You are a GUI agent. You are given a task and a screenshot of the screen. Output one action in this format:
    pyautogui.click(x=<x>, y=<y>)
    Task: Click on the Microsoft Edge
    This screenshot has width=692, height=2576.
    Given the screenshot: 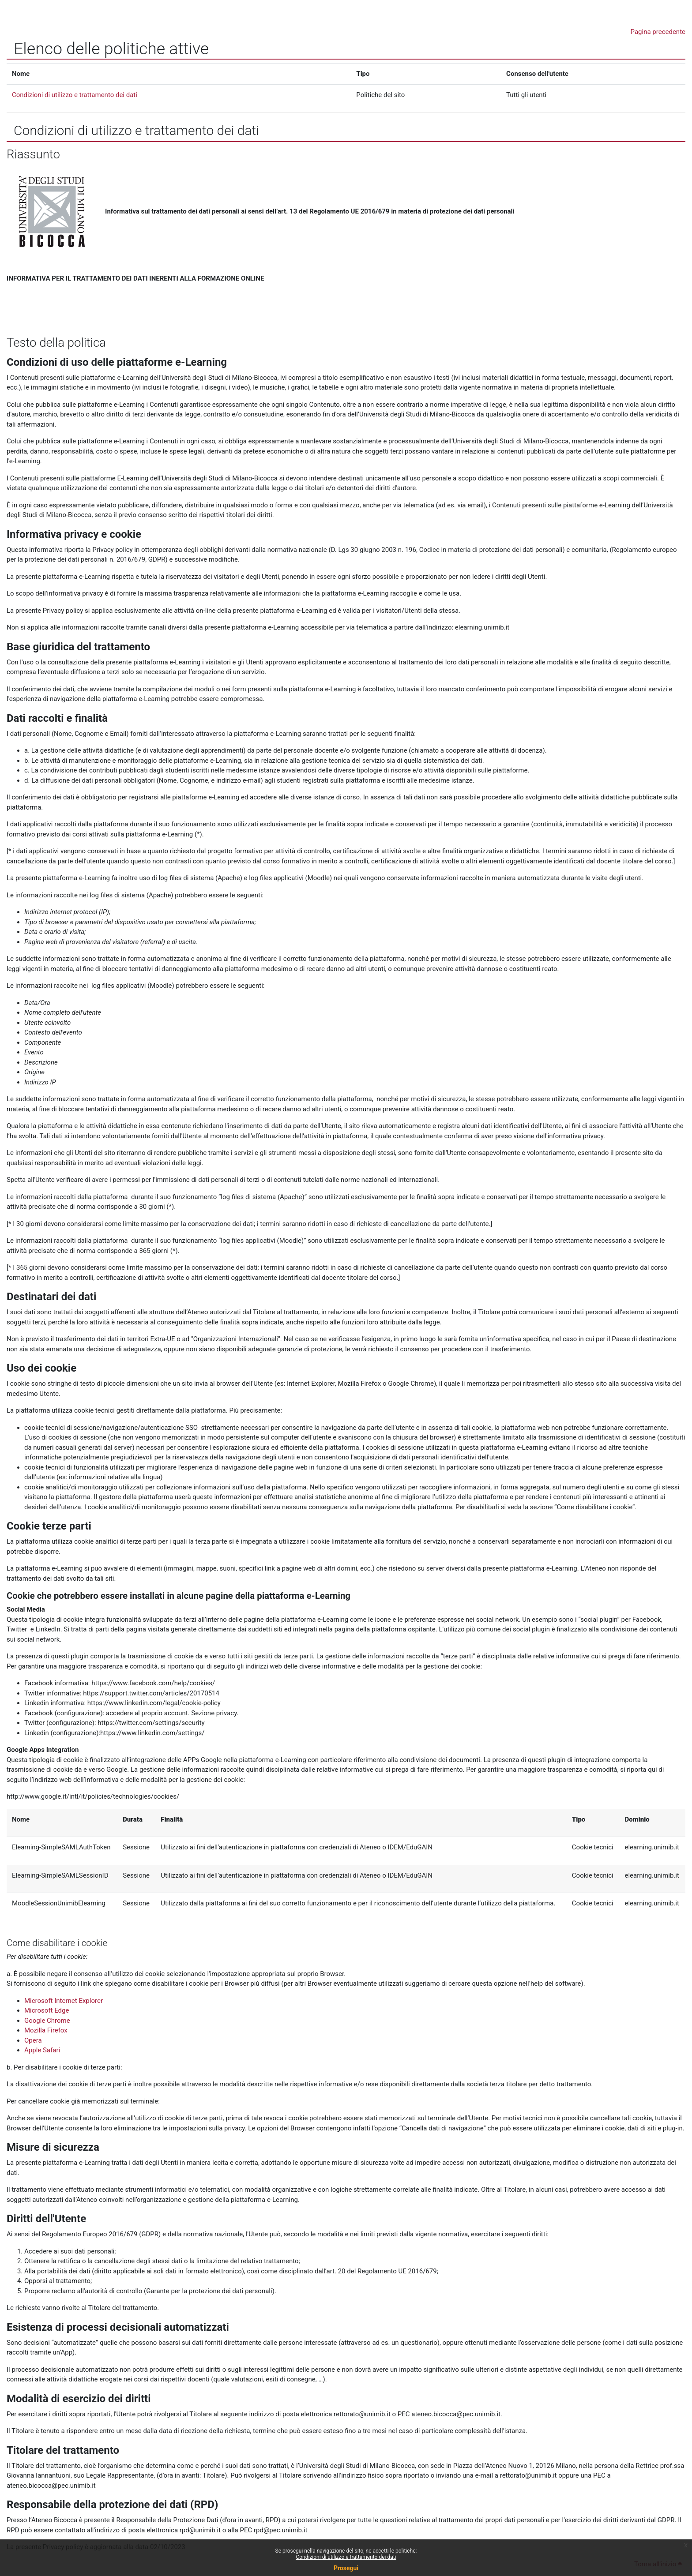 What is the action you would take?
    pyautogui.click(x=46, y=2010)
    